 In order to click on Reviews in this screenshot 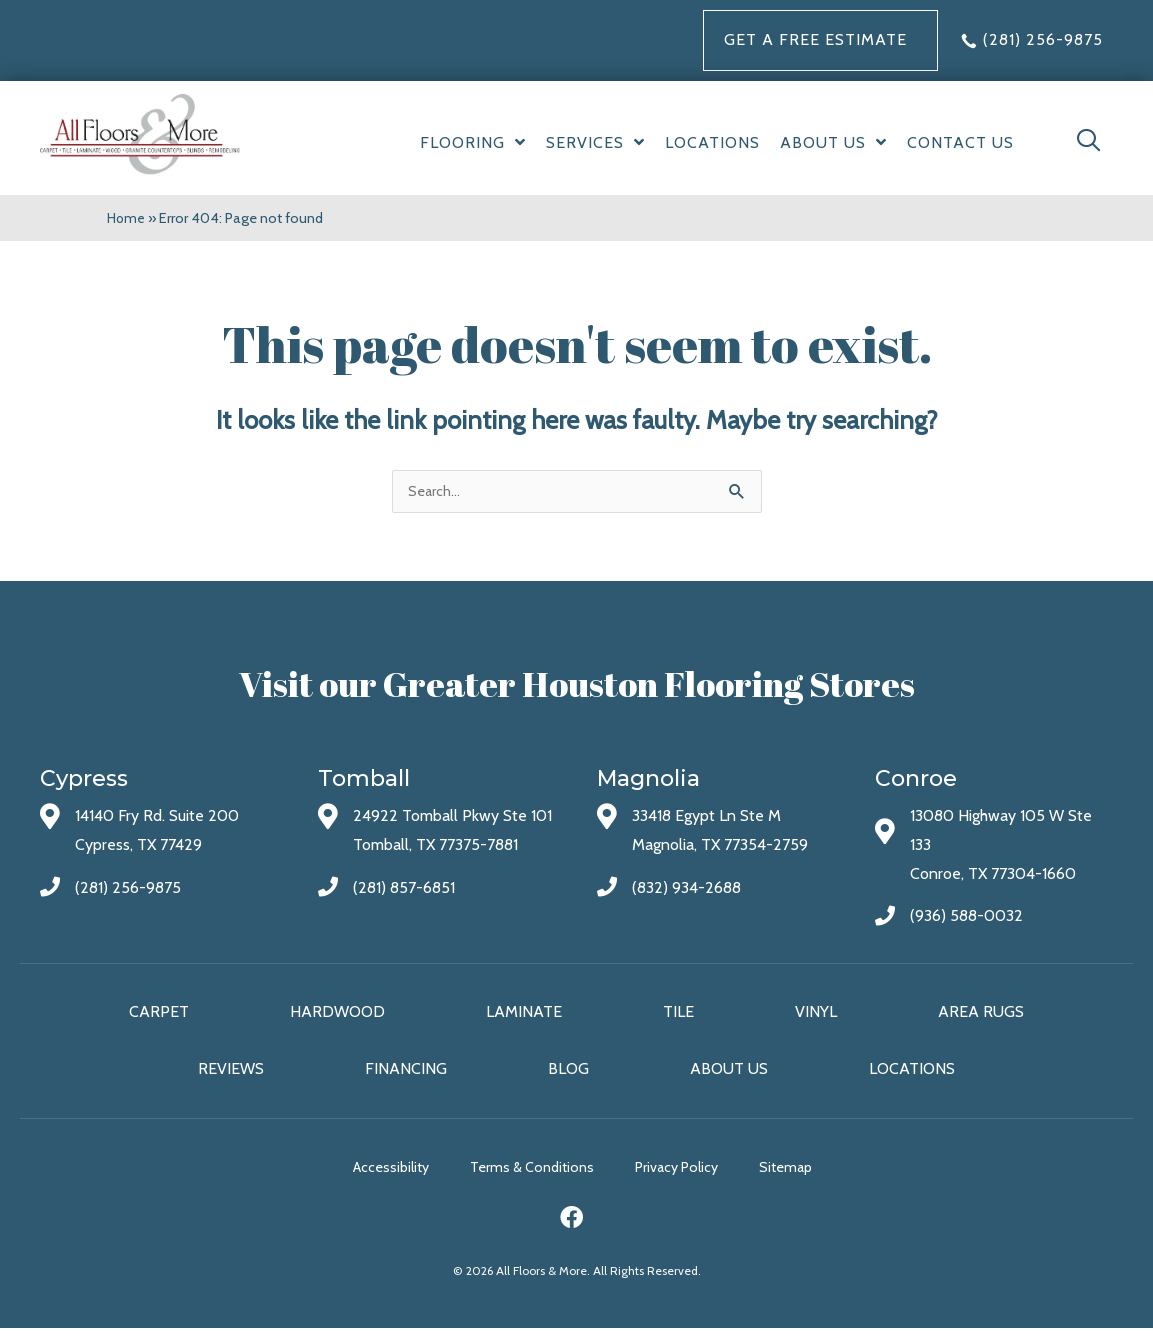, I will do `click(231, 1076)`.